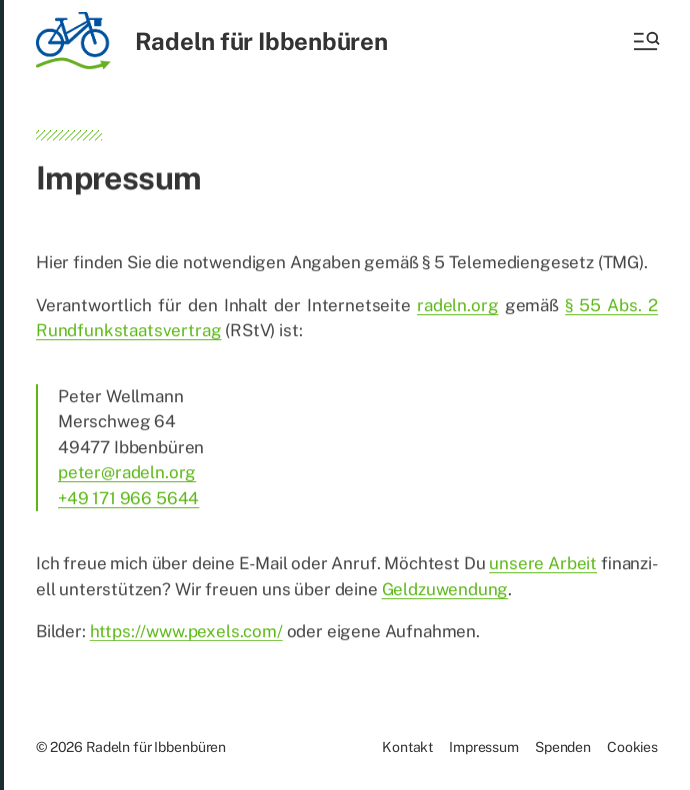 This screenshot has width=690, height=790. What do you see at coordinates (445, 592) in the screenshot?
I see `Geld­zu­wen­dung` at bounding box center [445, 592].